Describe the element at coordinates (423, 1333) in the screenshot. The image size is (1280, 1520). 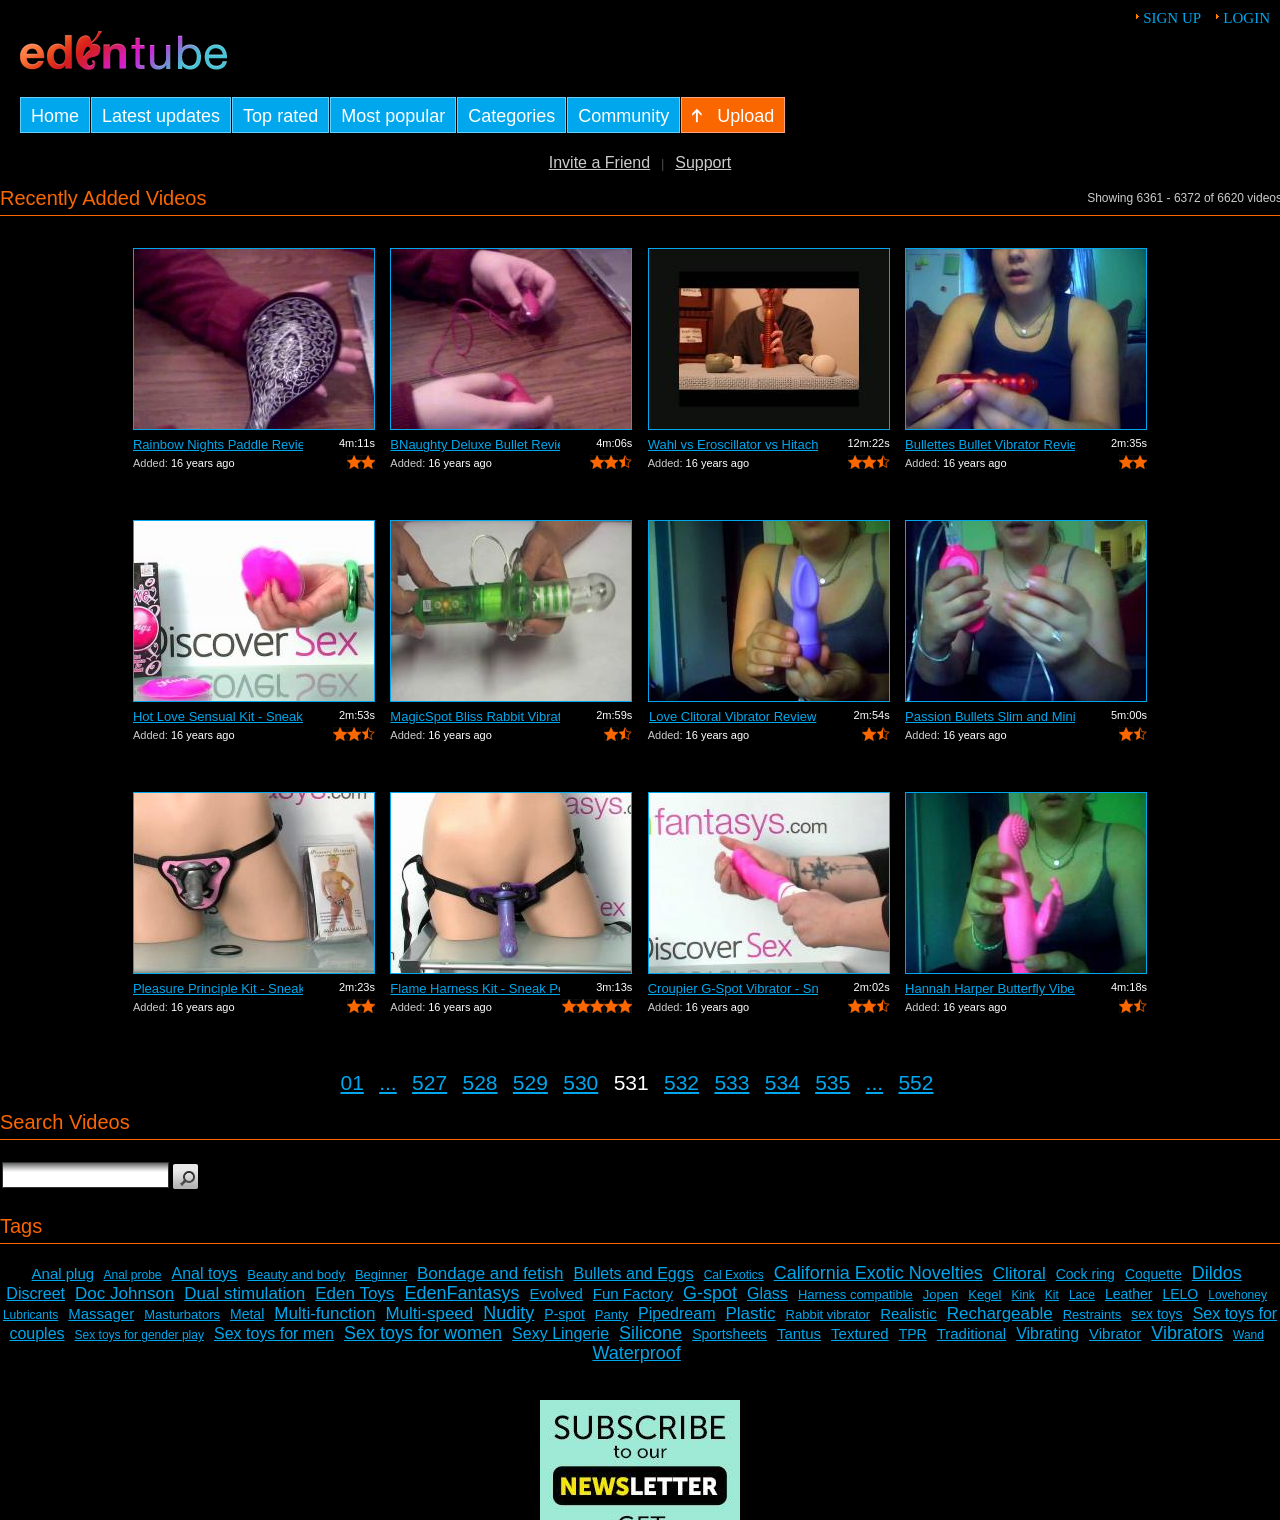
I see `Sex toys for women` at that location.